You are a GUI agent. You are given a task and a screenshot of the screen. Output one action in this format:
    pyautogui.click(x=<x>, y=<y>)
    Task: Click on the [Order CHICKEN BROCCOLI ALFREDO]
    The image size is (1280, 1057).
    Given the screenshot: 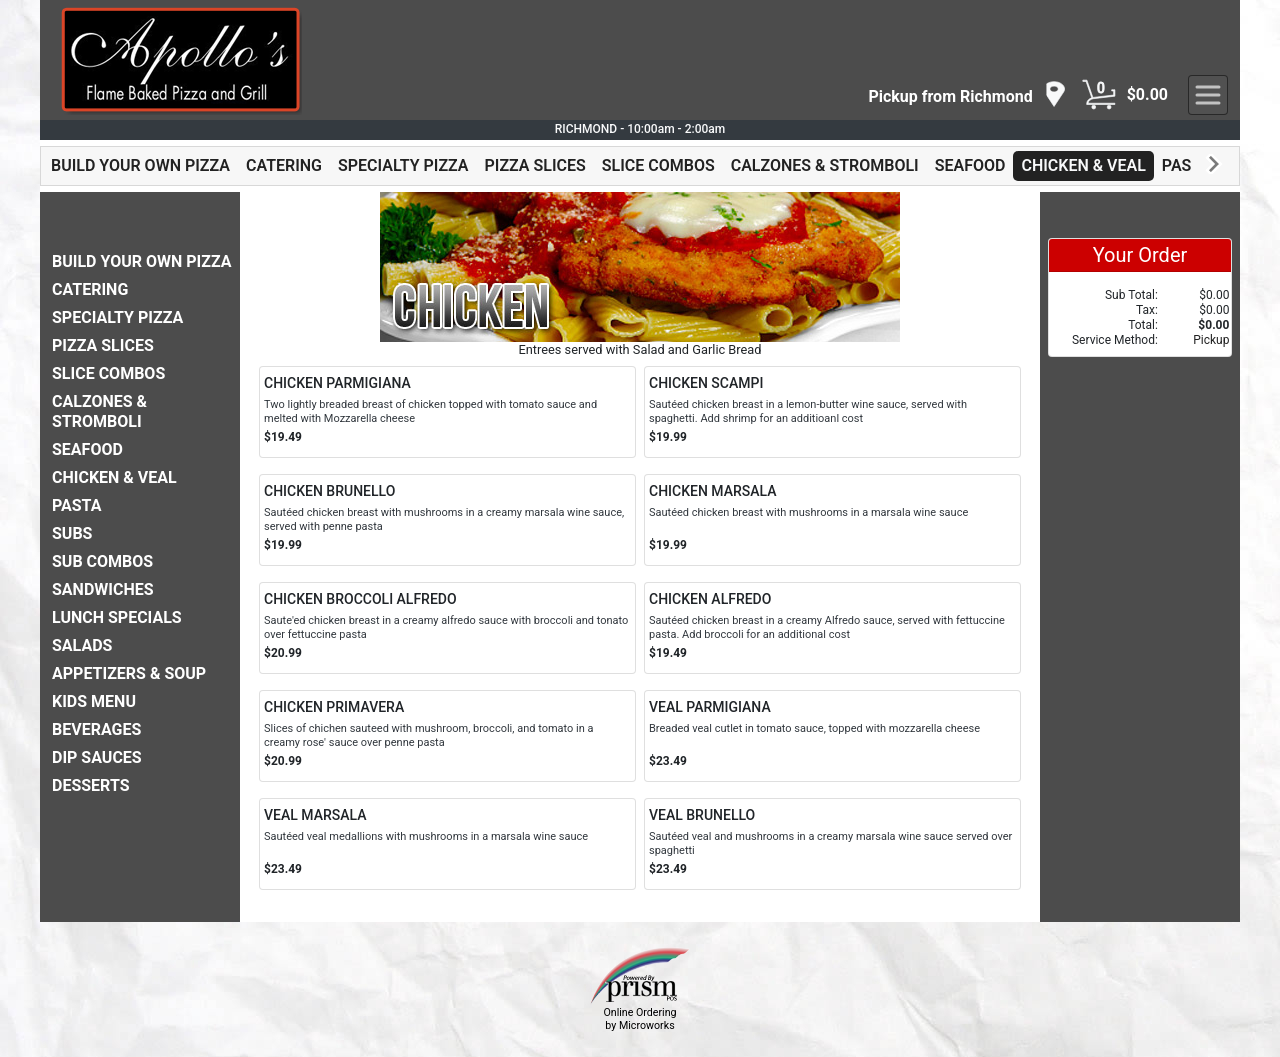 What is the action you would take?
    pyautogui.click(x=447, y=628)
    